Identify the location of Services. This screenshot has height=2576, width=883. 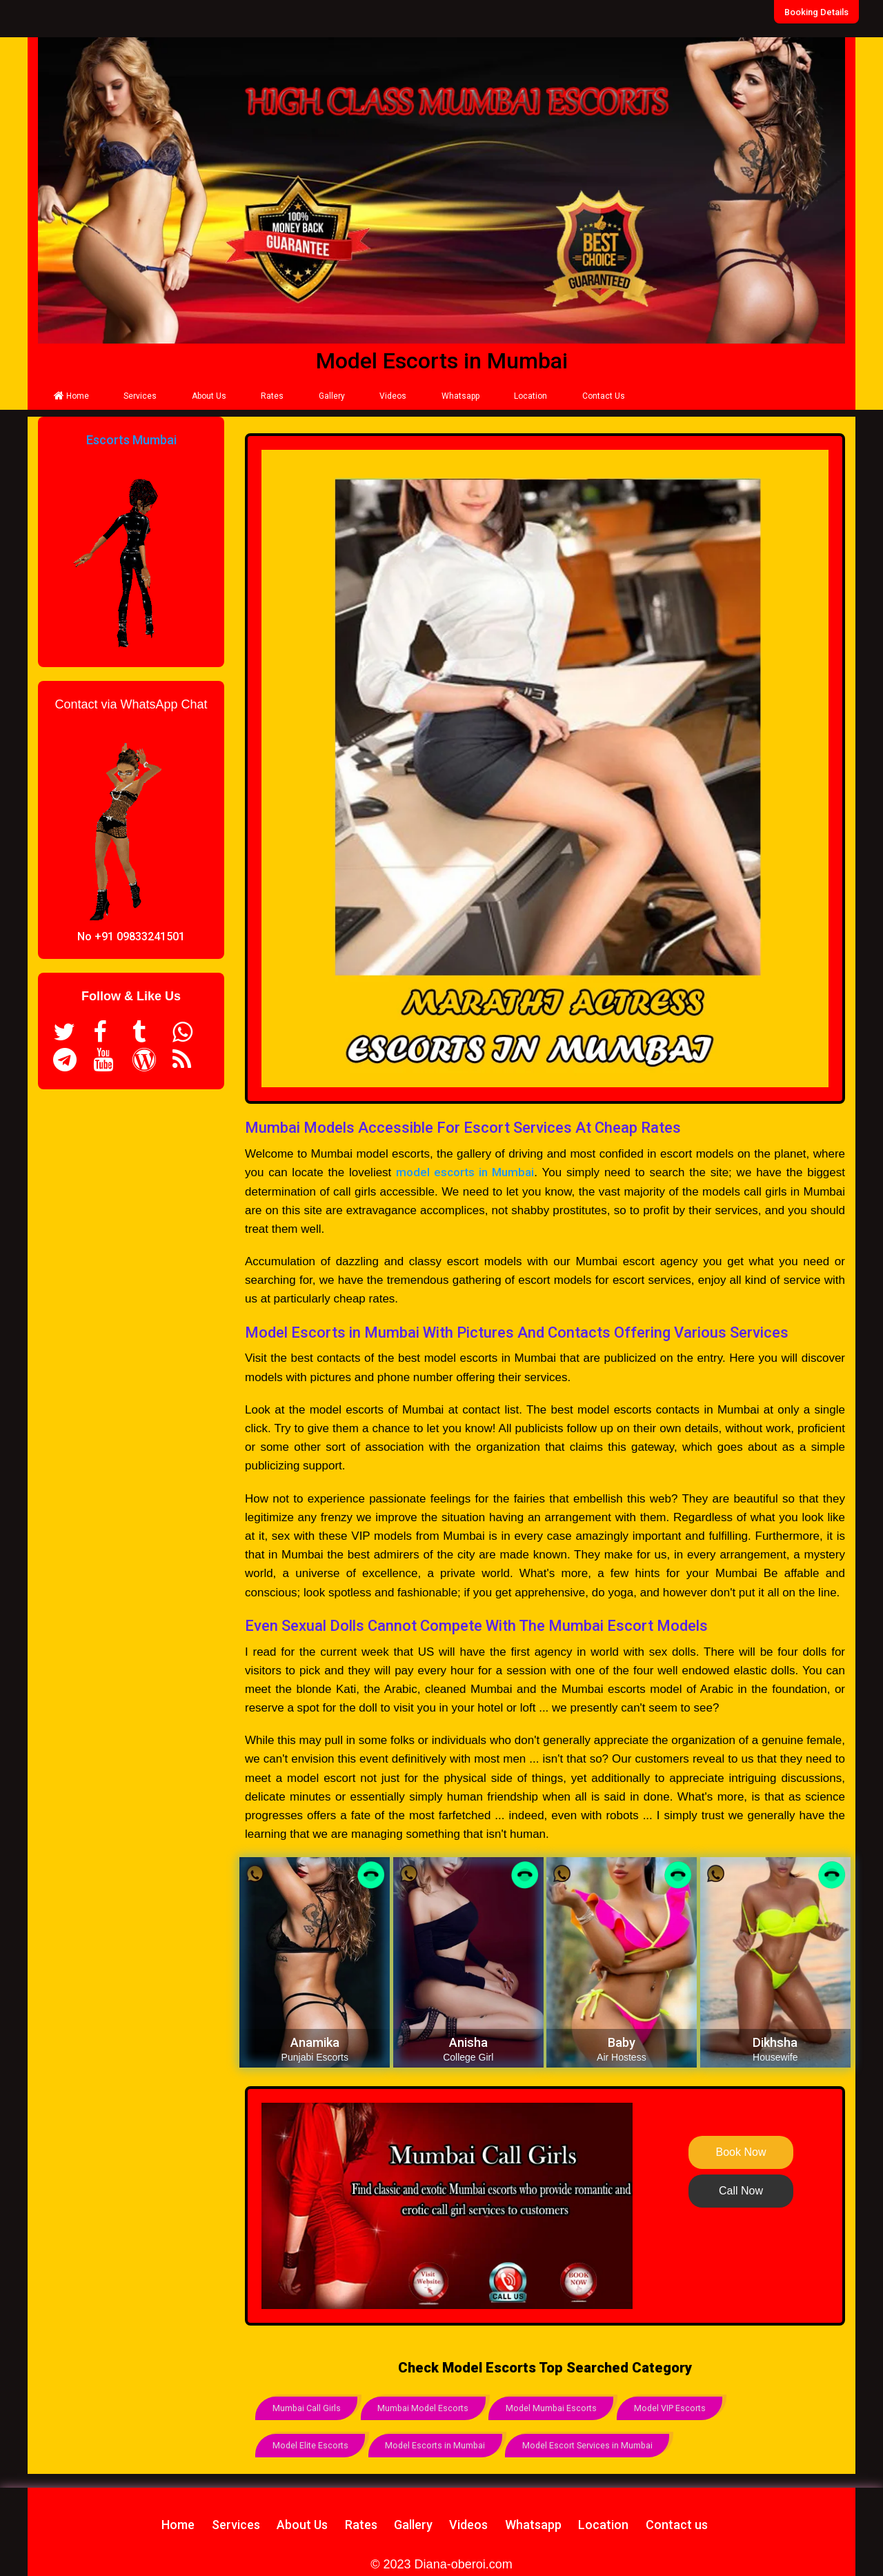
(140, 396).